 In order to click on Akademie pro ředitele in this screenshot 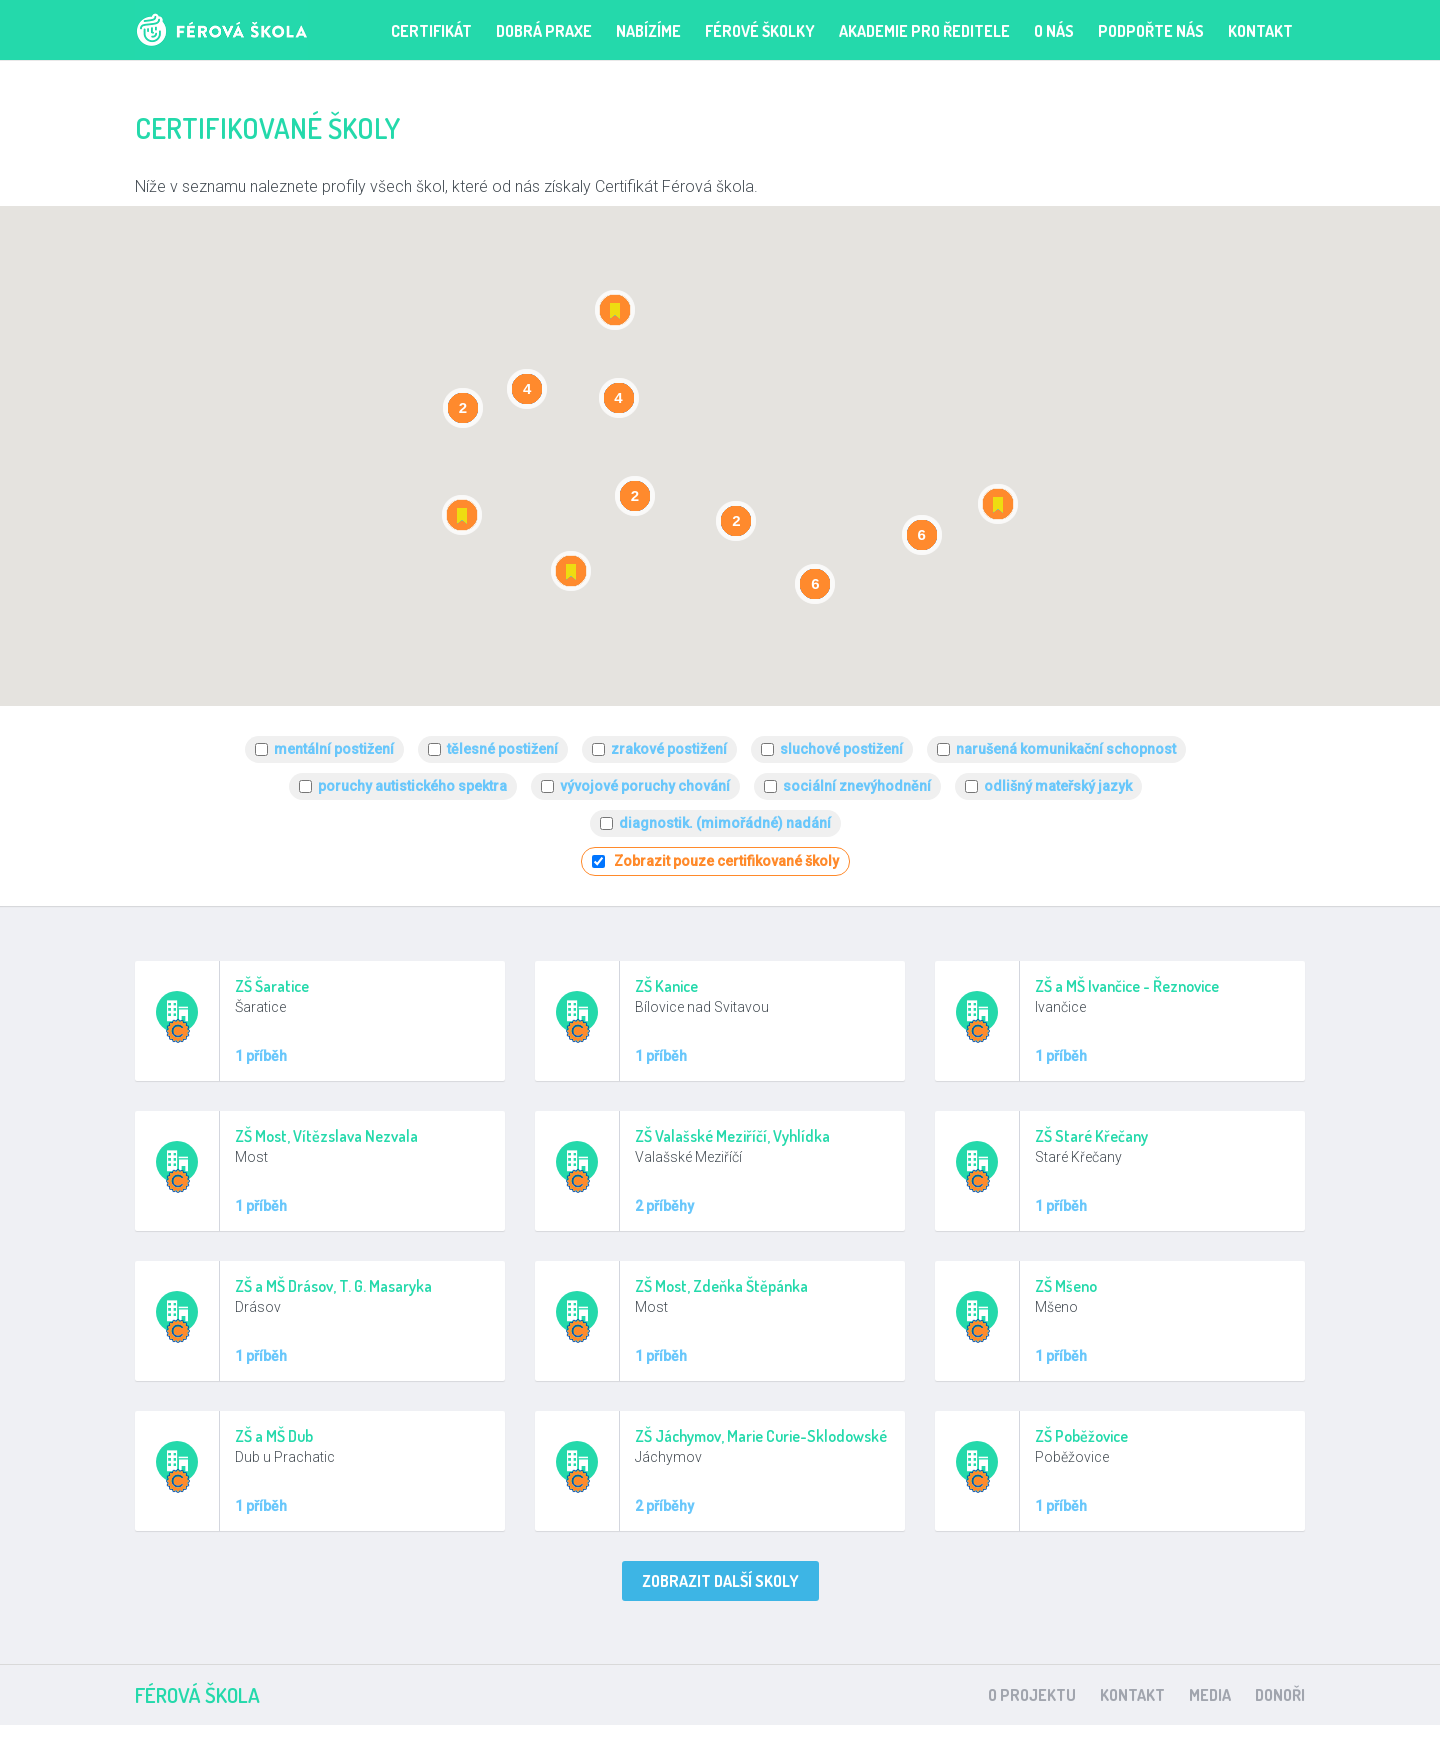, I will do `click(924, 31)`.